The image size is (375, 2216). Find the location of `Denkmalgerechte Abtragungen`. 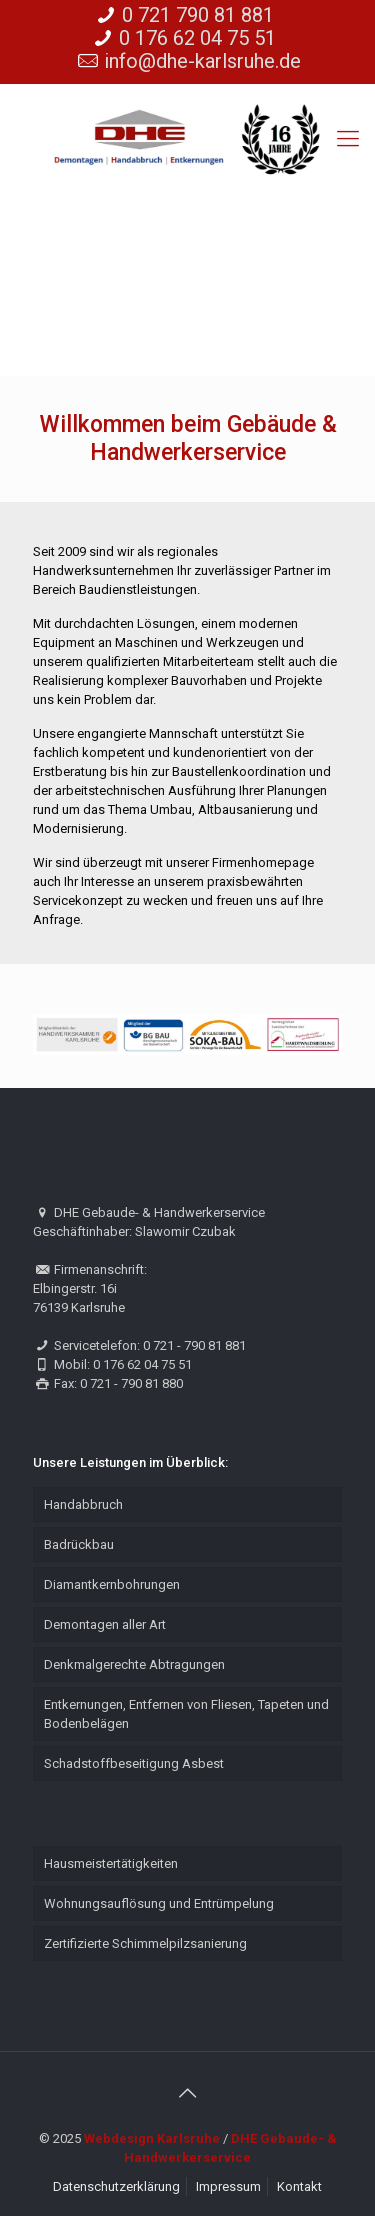

Denkmalgerechte Abtragungen is located at coordinates (134, 1664).